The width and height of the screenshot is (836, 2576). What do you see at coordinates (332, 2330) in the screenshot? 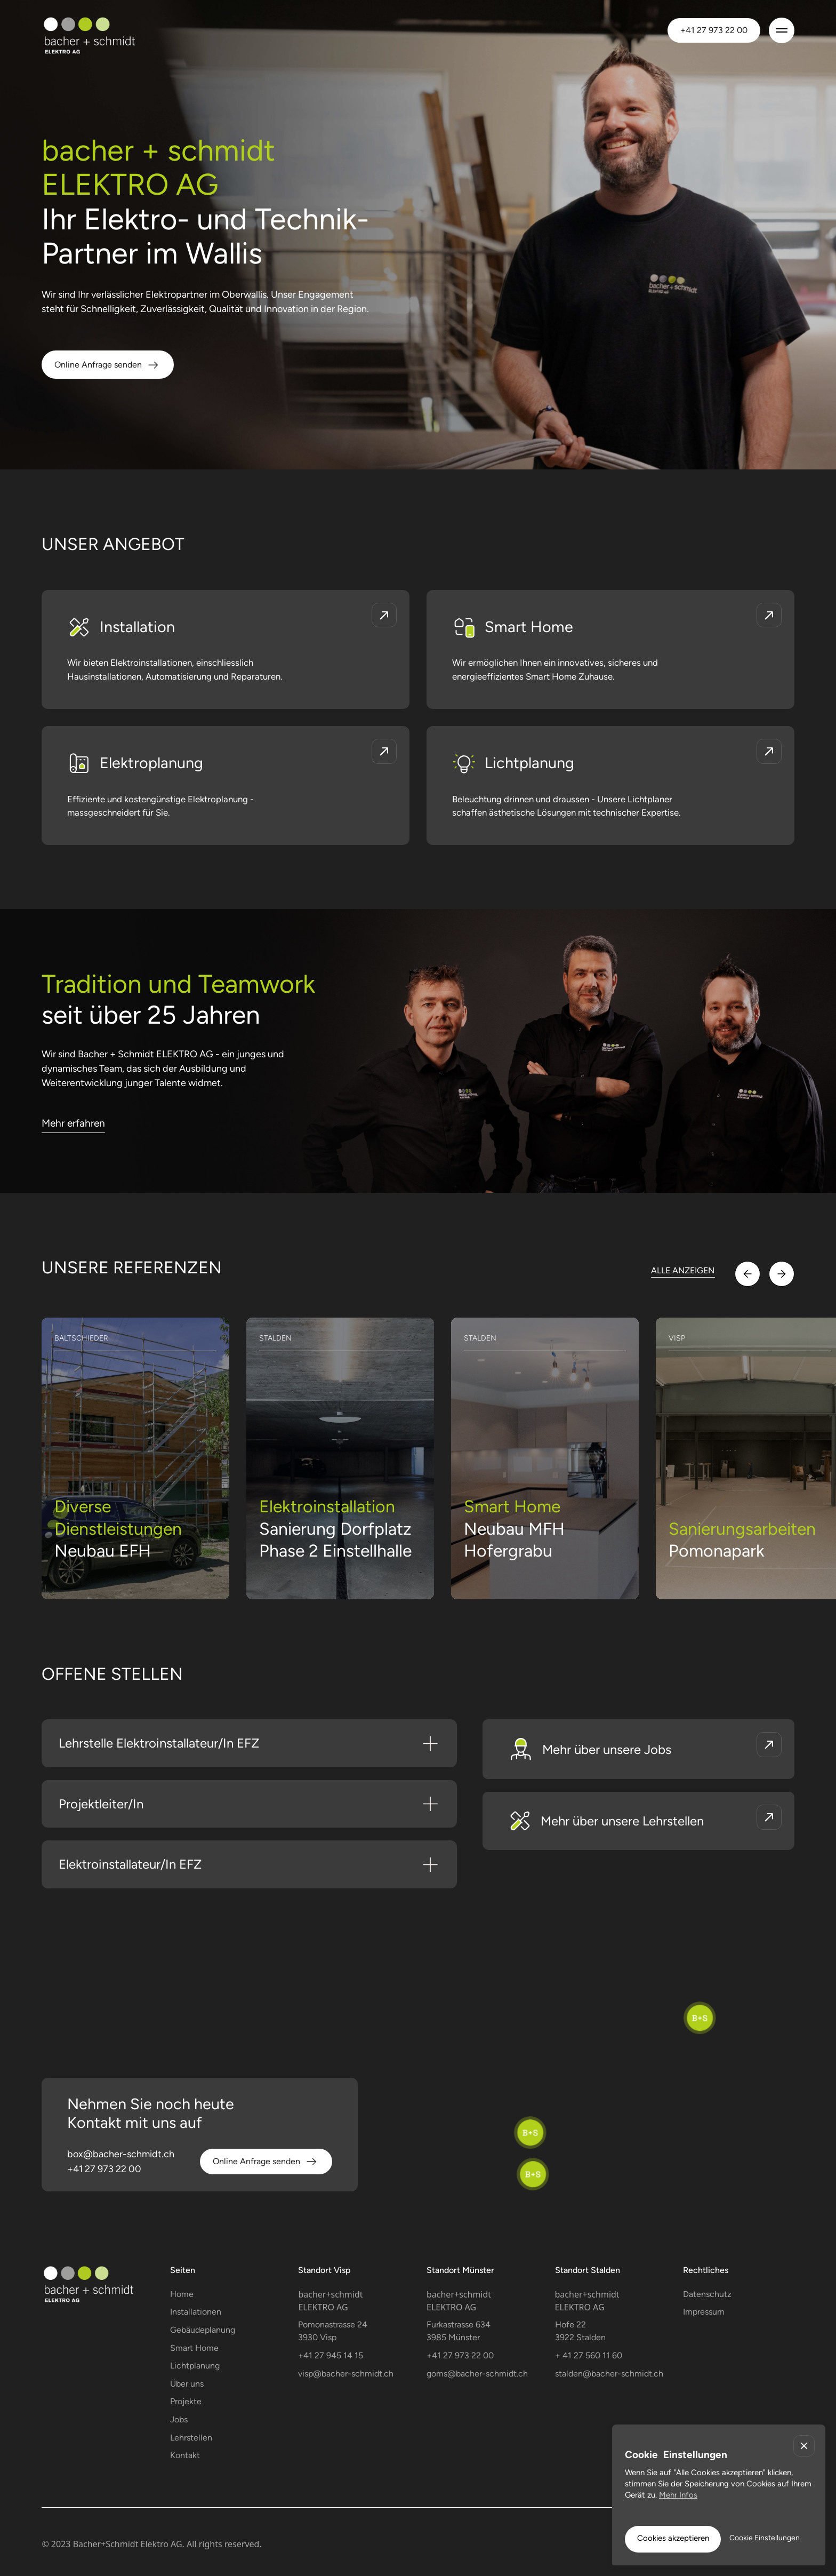
I see `Pomonastrasse 243930 Visp` at bounding box center [332, 2330].